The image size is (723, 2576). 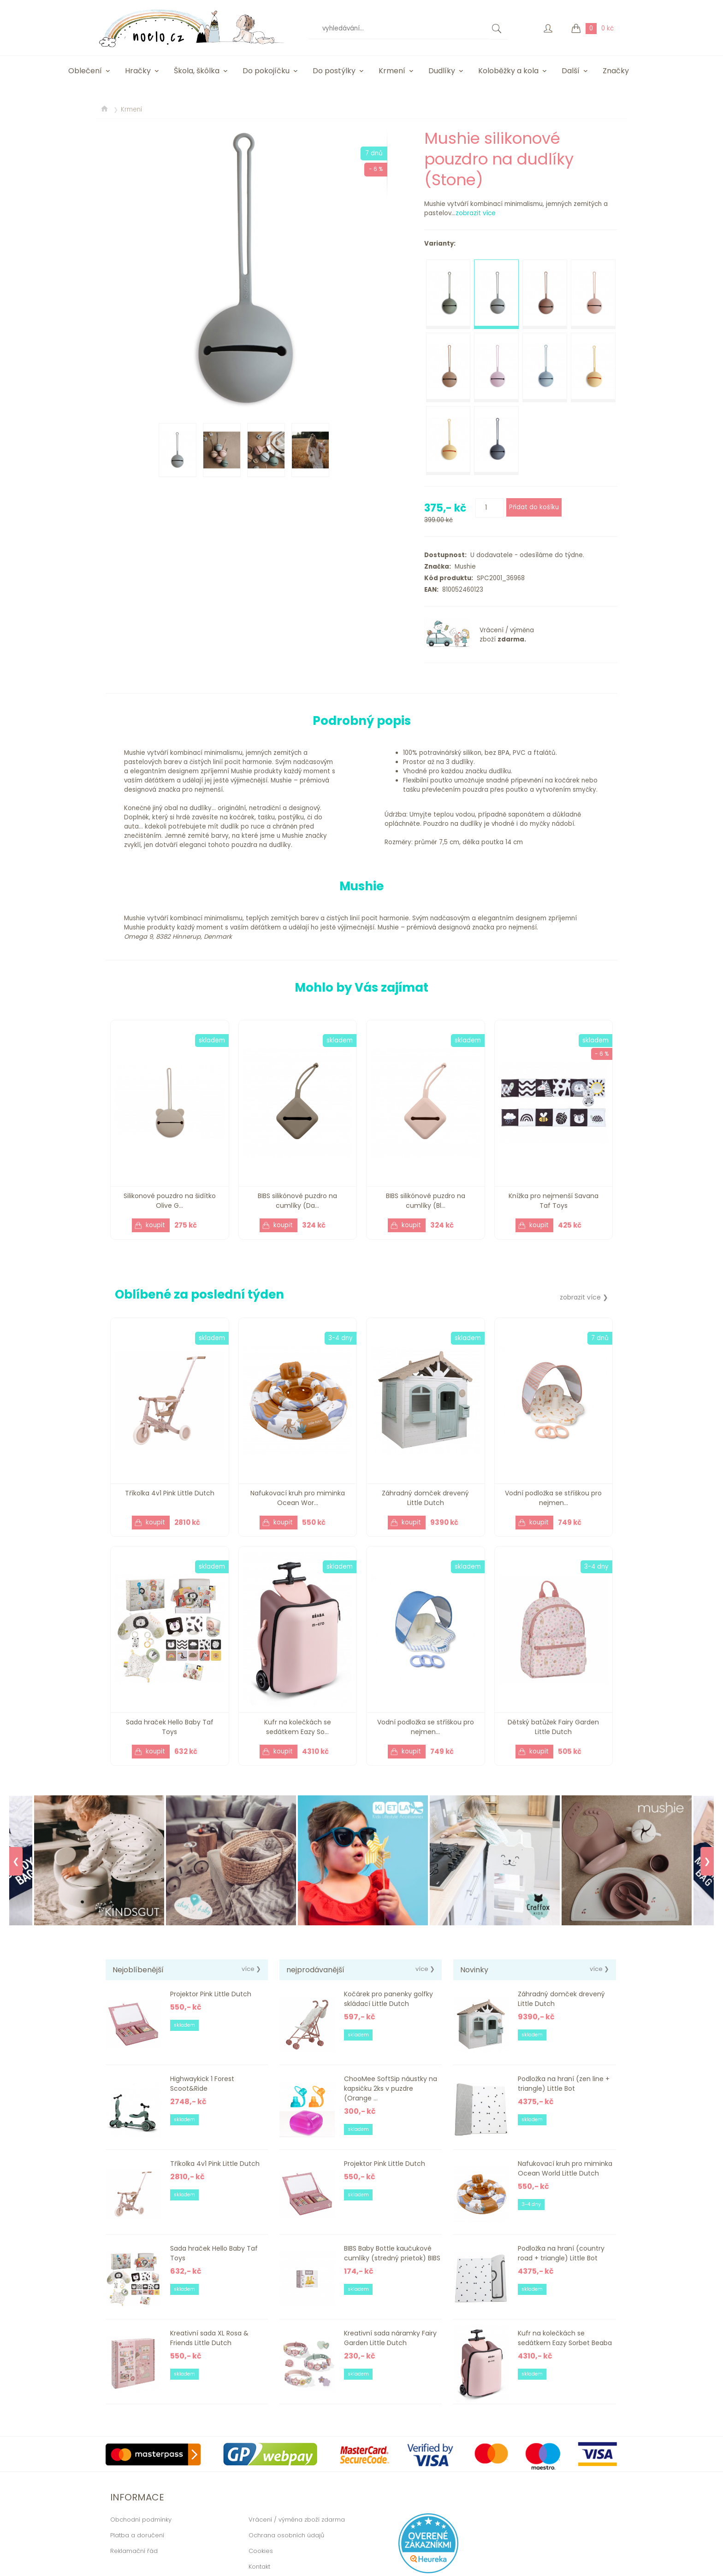 I want to click on Do pokojíčku, so click(x=266, y=70).